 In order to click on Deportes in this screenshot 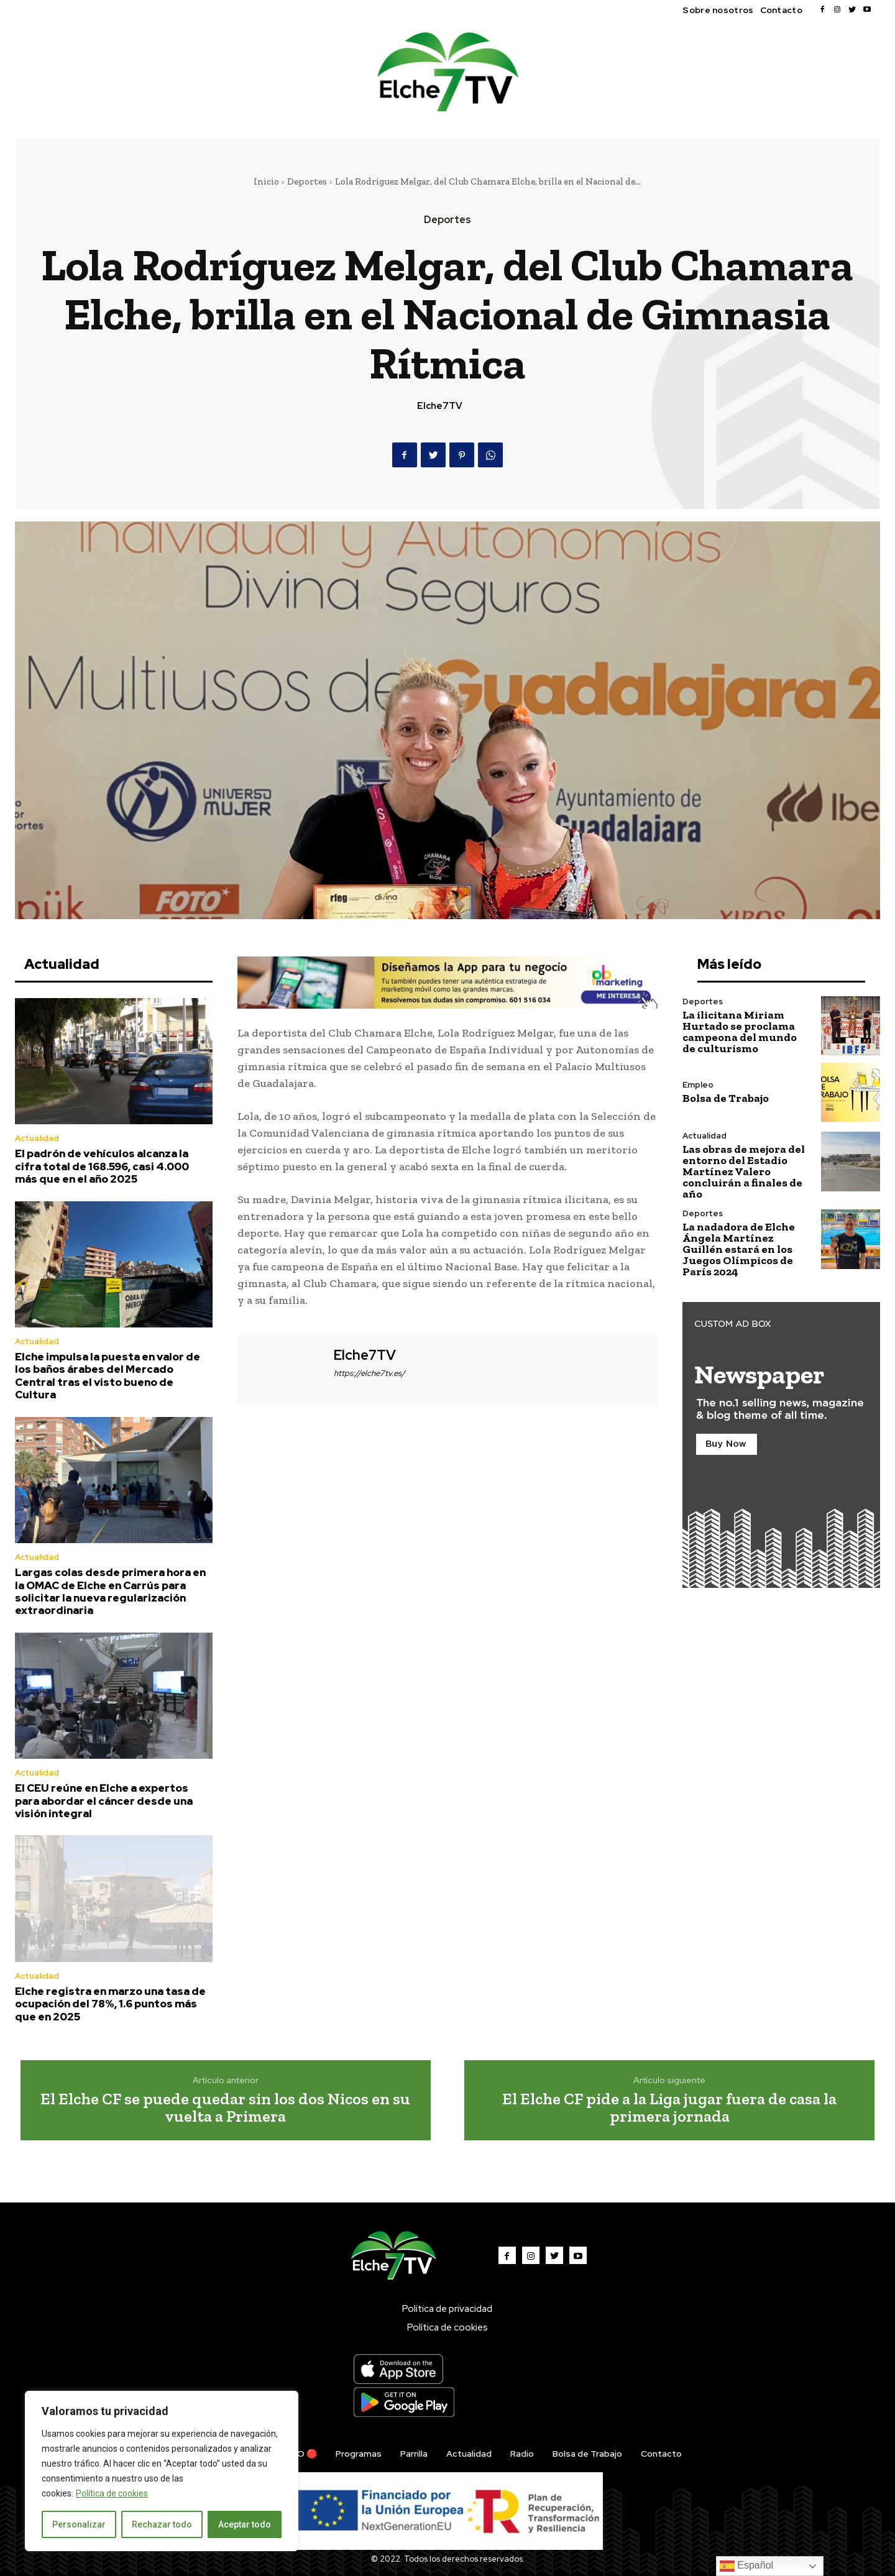, I will do `click(307, 181)`.